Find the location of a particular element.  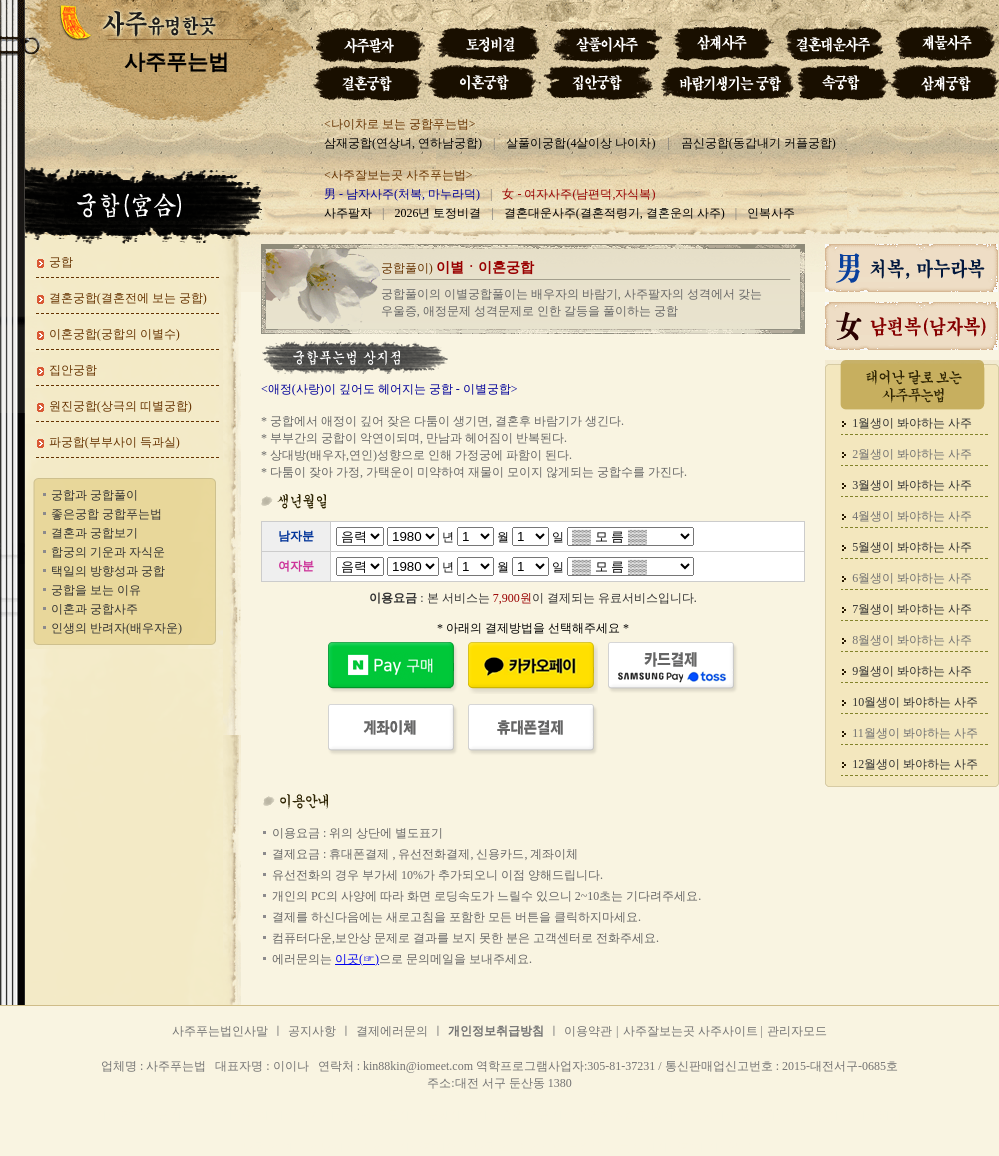

관리자모드 is located at coordinates (797, 1031).